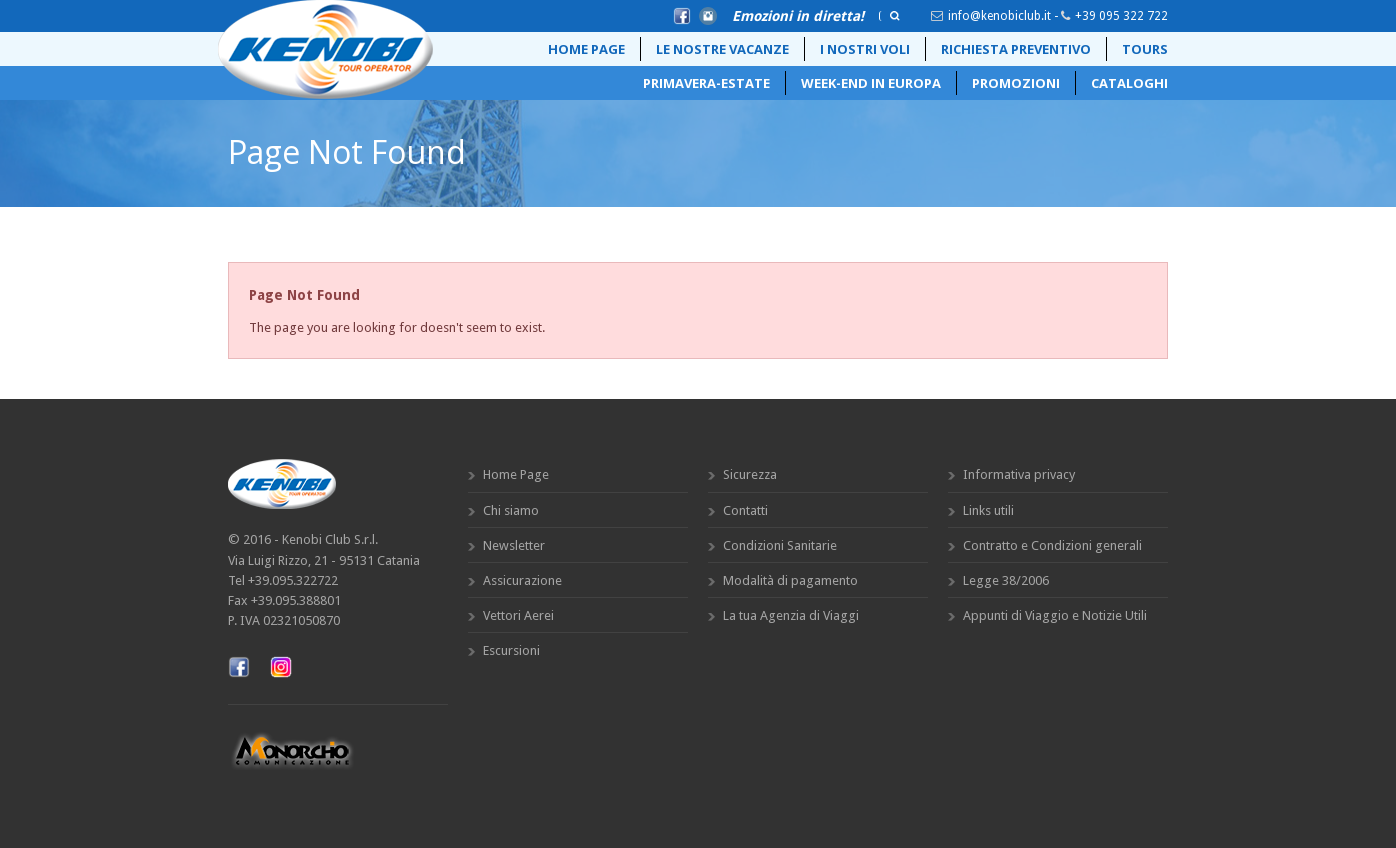 The height and width of the screenshot is (848, 1396). What do you see at coordinates (511, 510) in the screenshot?
I see `Chi siamo` at bounding box center [511, 510].